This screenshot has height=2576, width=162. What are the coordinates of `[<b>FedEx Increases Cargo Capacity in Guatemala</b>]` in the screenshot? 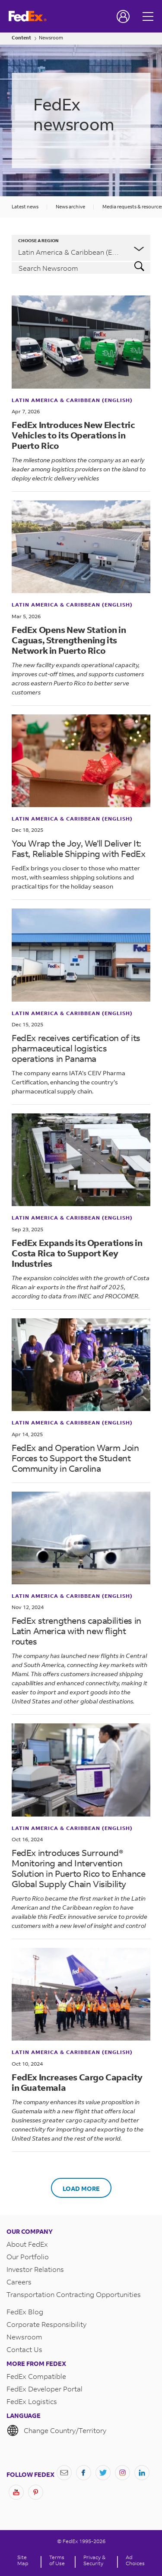 It's located at (81, 1994).